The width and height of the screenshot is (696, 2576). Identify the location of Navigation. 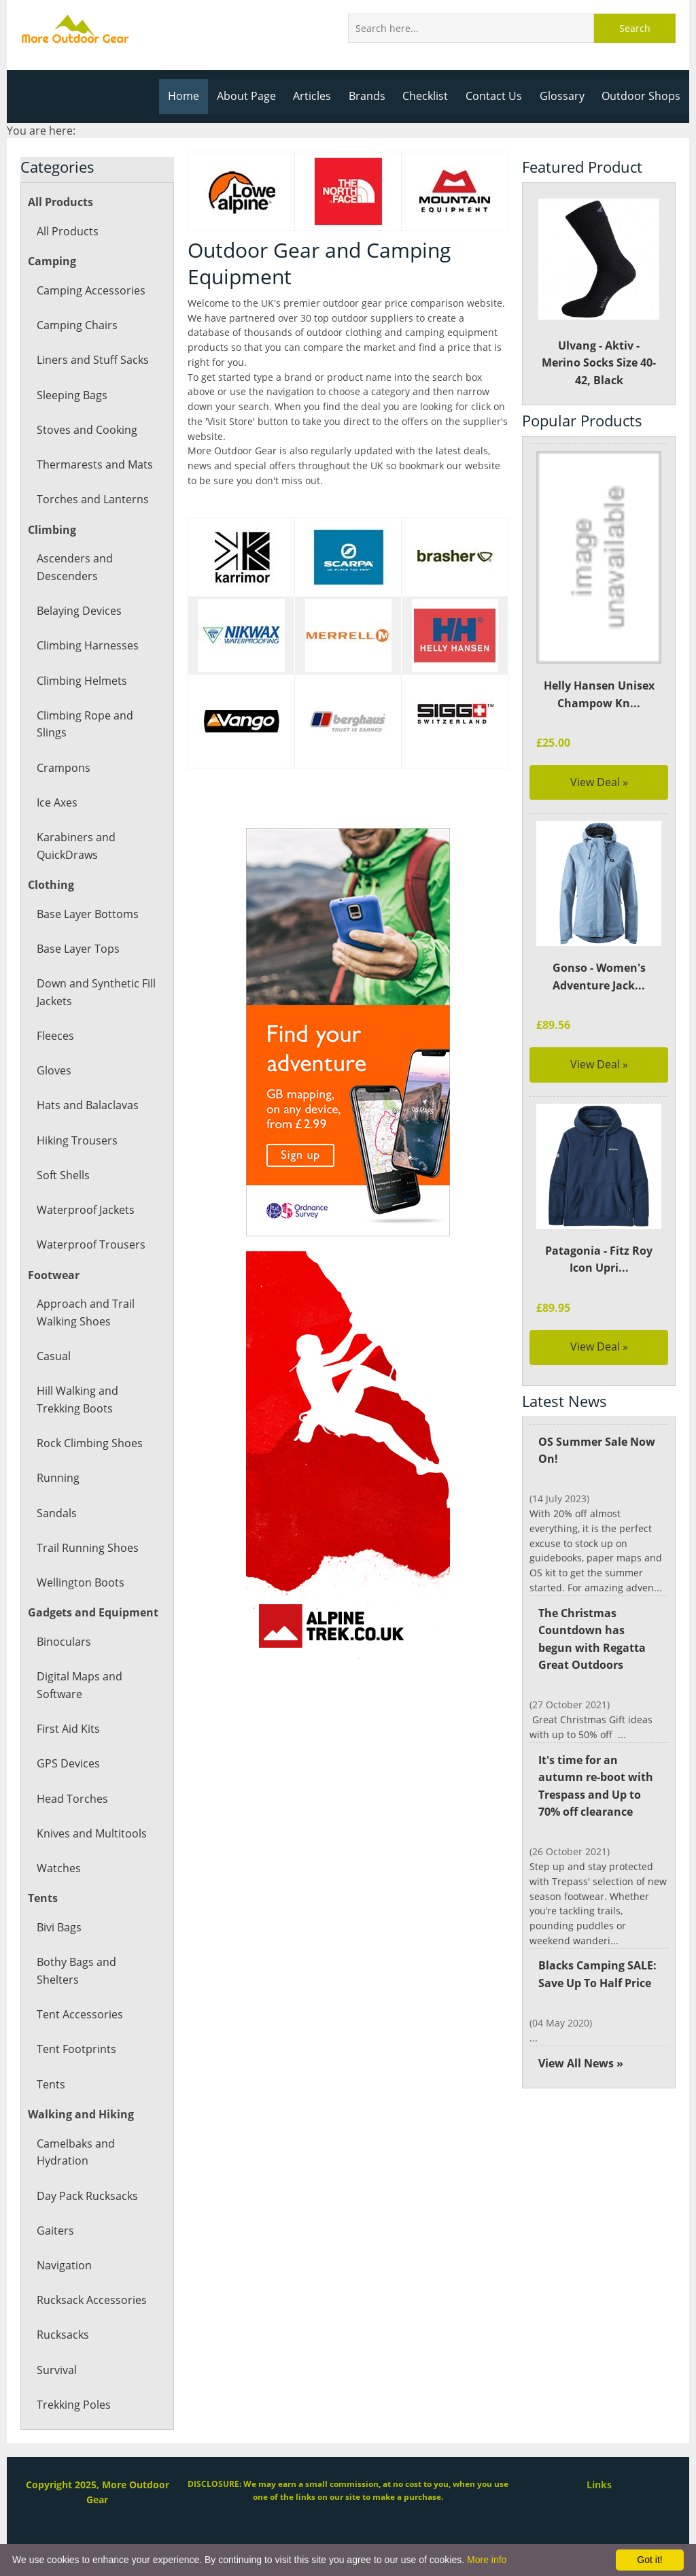
(64, 2265).